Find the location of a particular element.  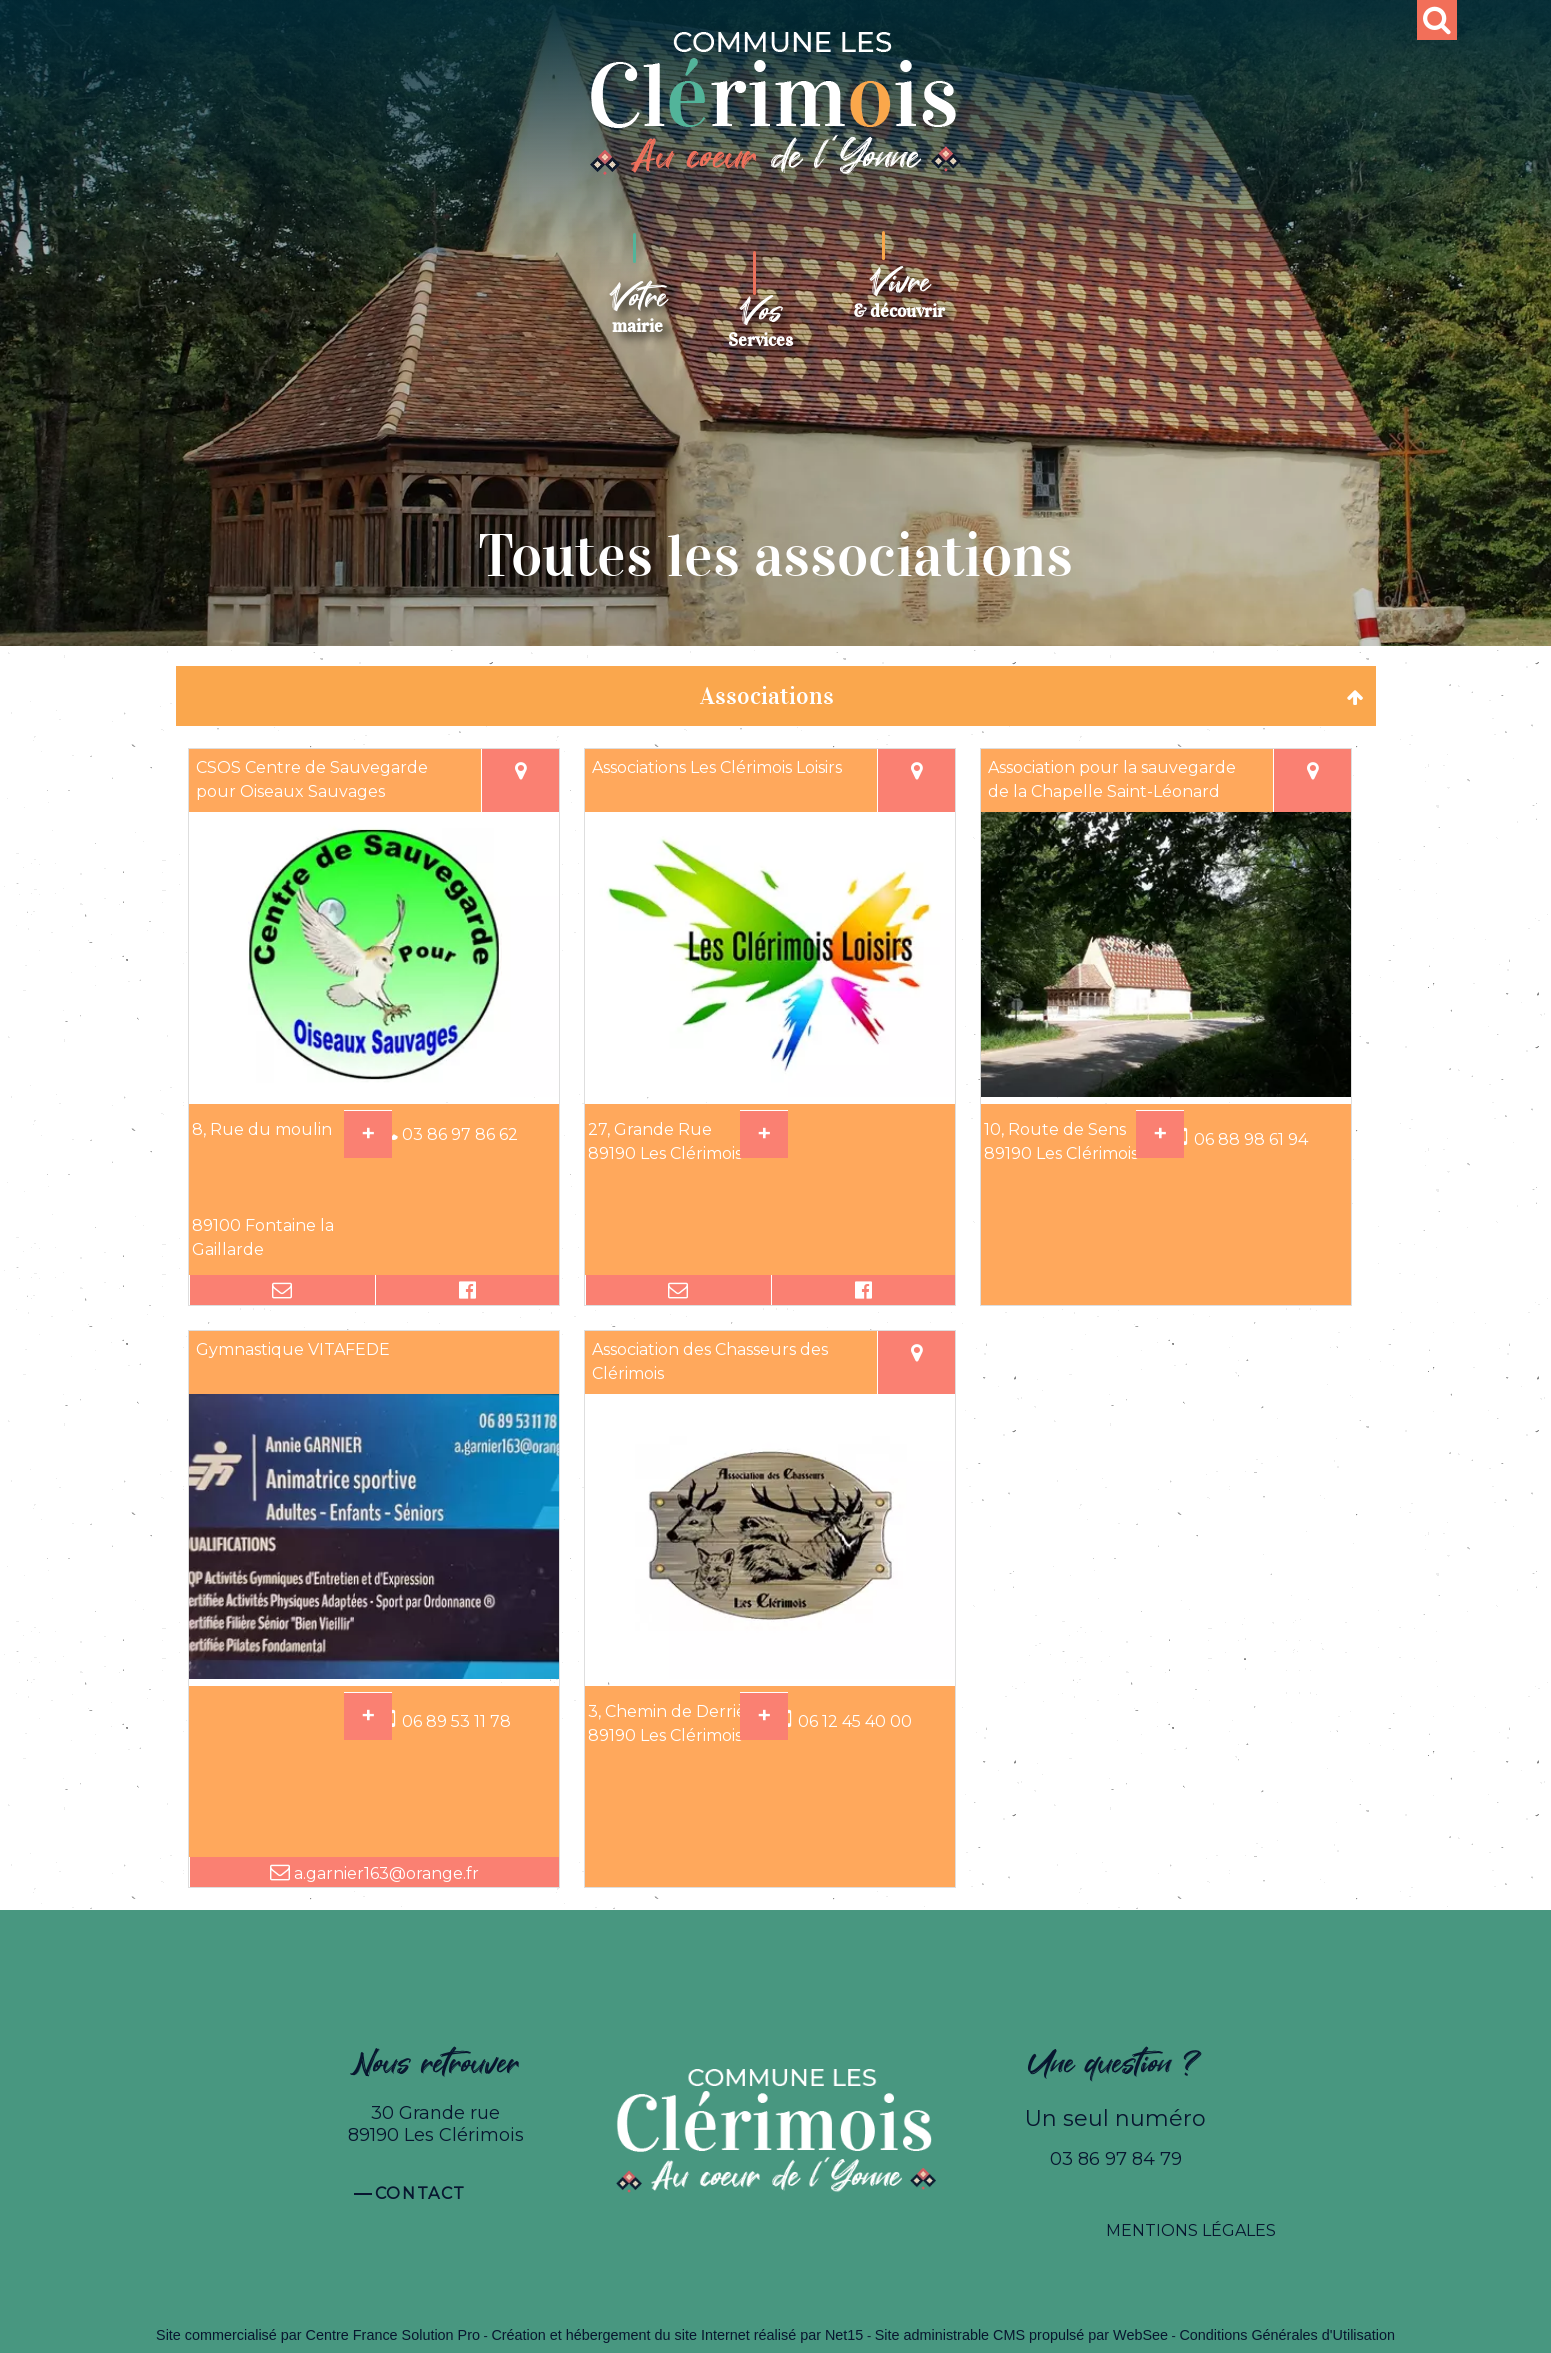

[Modal CSOS Centre de Sauvegarde pour Oiseaux Sauvages] is located at coordinates (374, 1091).